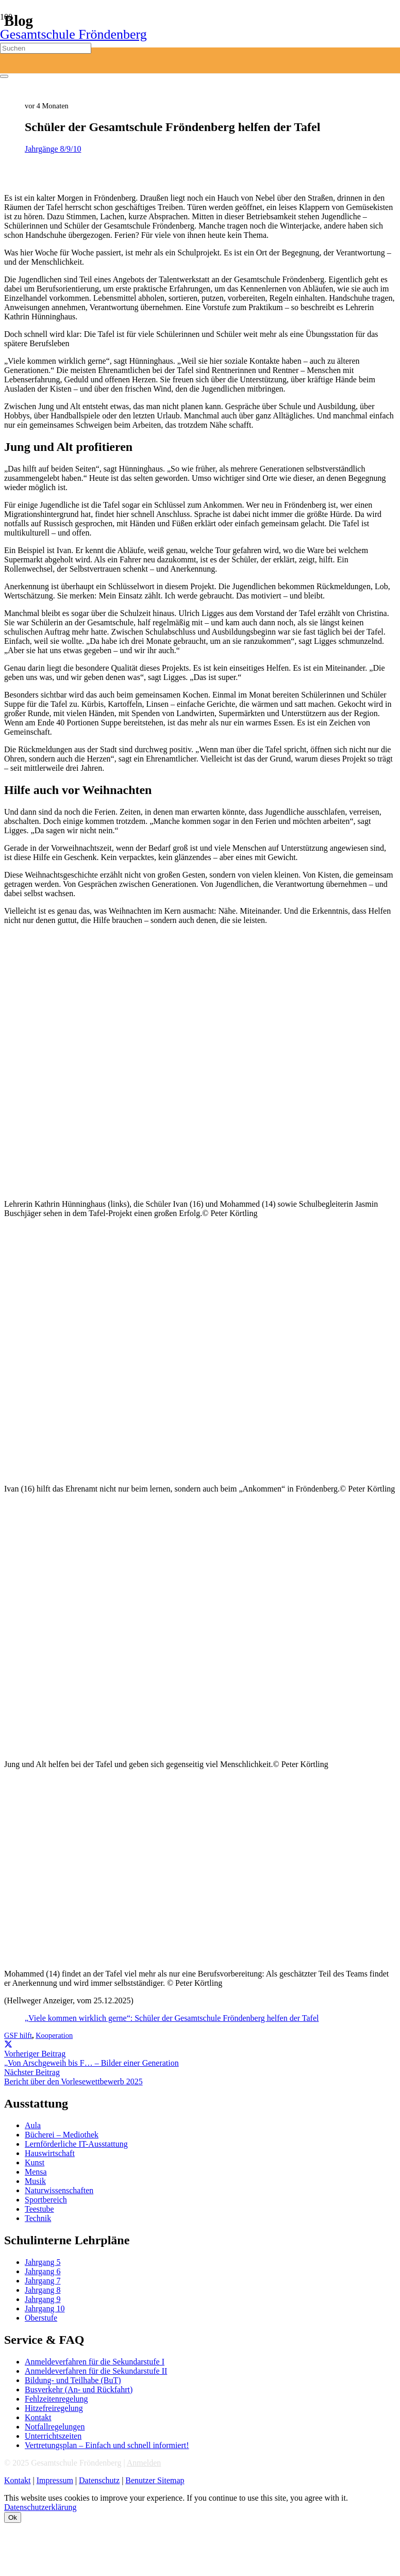 The width and height of the screenshot is (400, 2576). Describe the element at coordinates (36, 2171) in the screenshot. I see `Mensa` at that location.